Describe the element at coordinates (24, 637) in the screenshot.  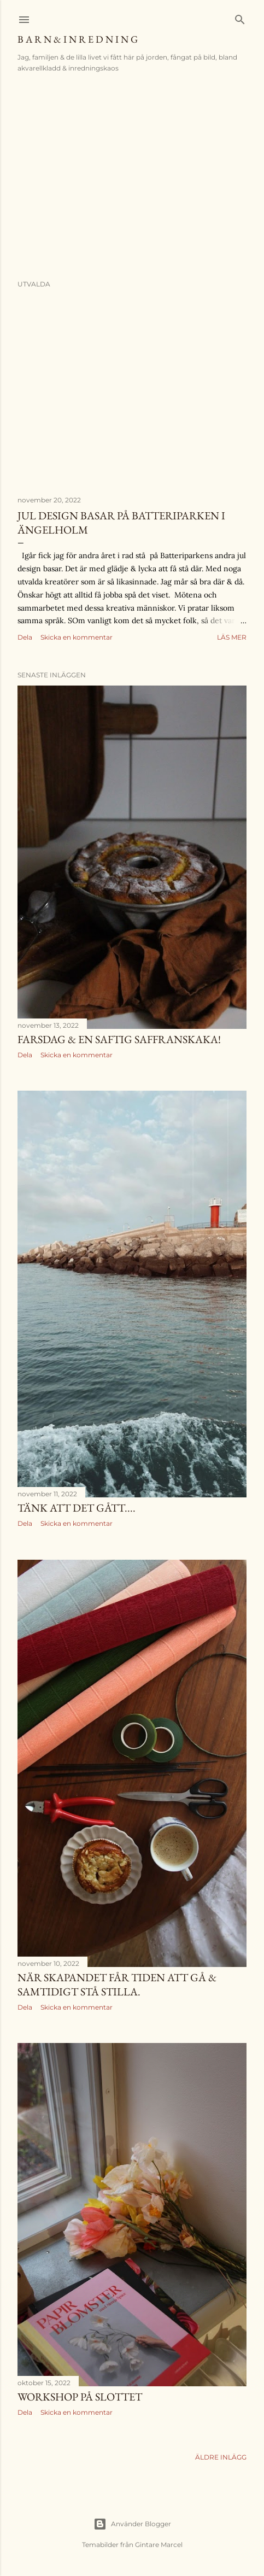
I see `Dela [button]` at that location.